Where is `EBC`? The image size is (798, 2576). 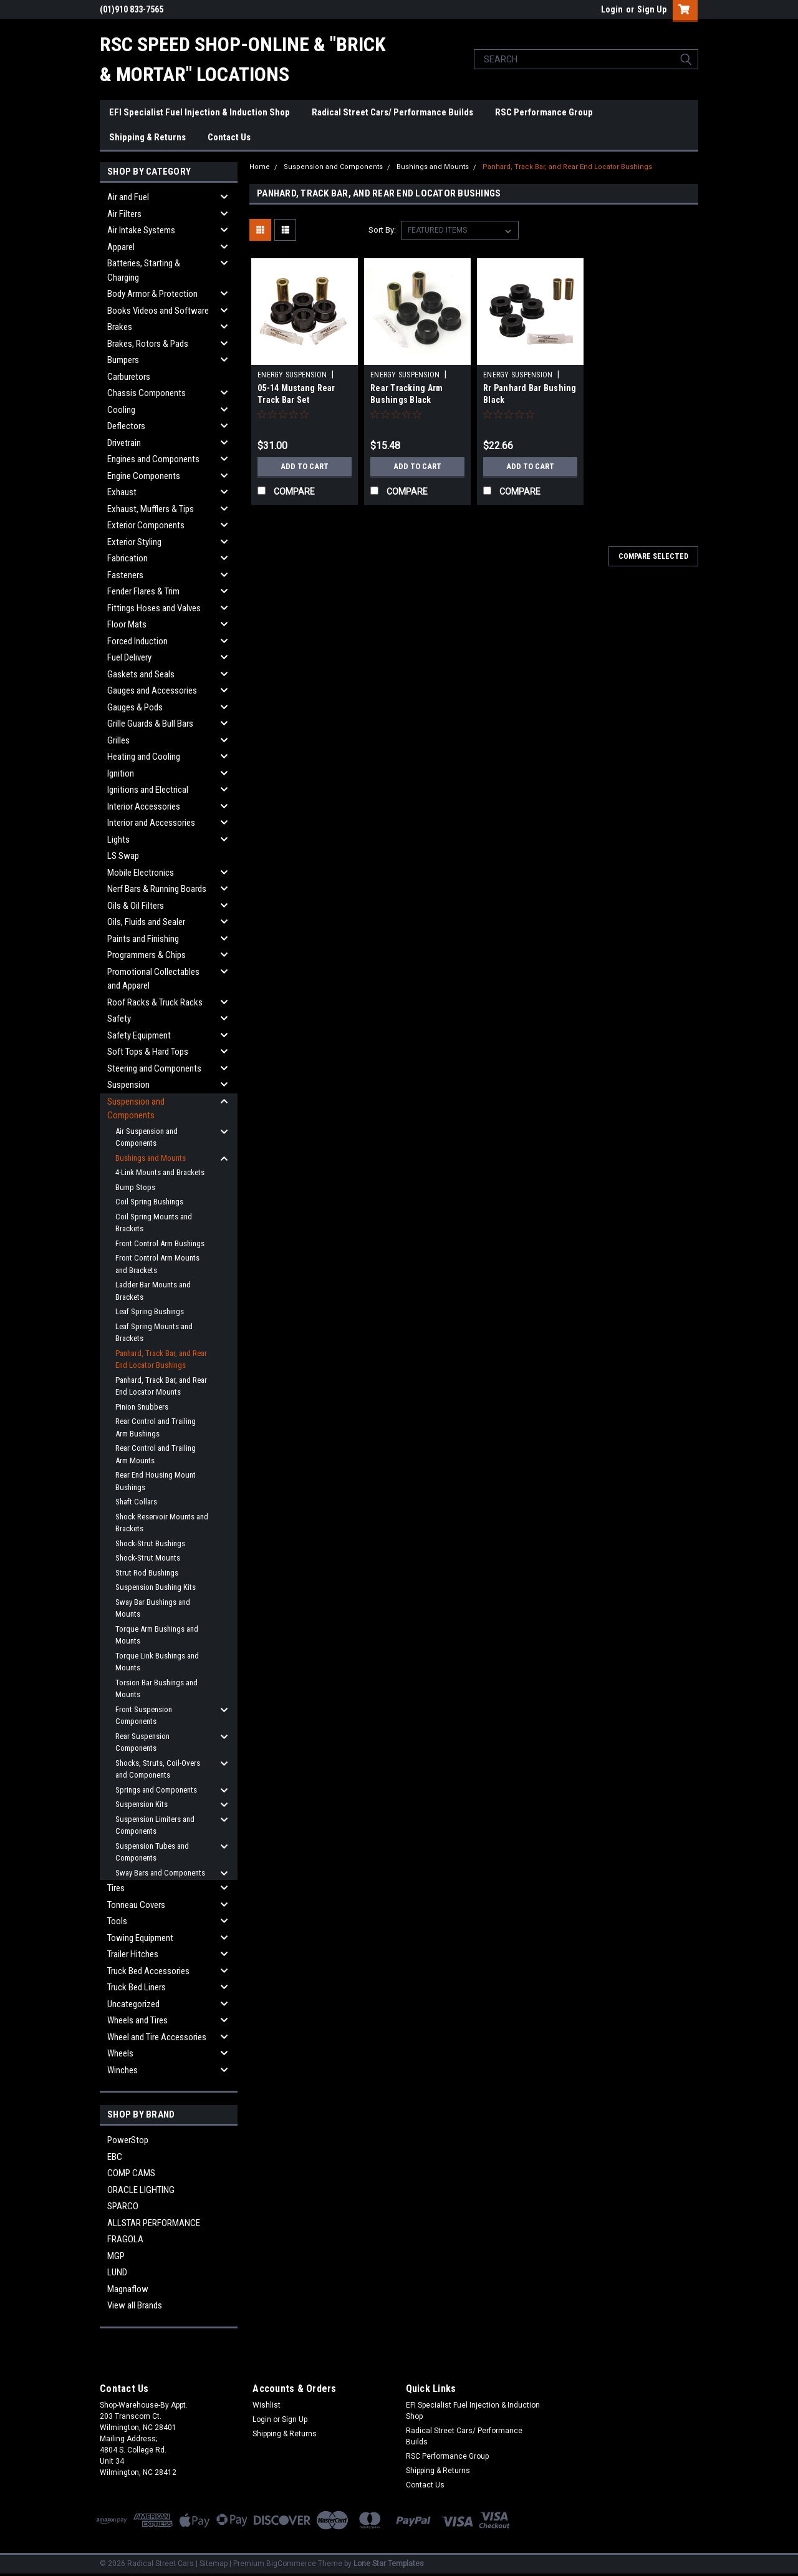
EBC is located at coordinates (114, 2156).